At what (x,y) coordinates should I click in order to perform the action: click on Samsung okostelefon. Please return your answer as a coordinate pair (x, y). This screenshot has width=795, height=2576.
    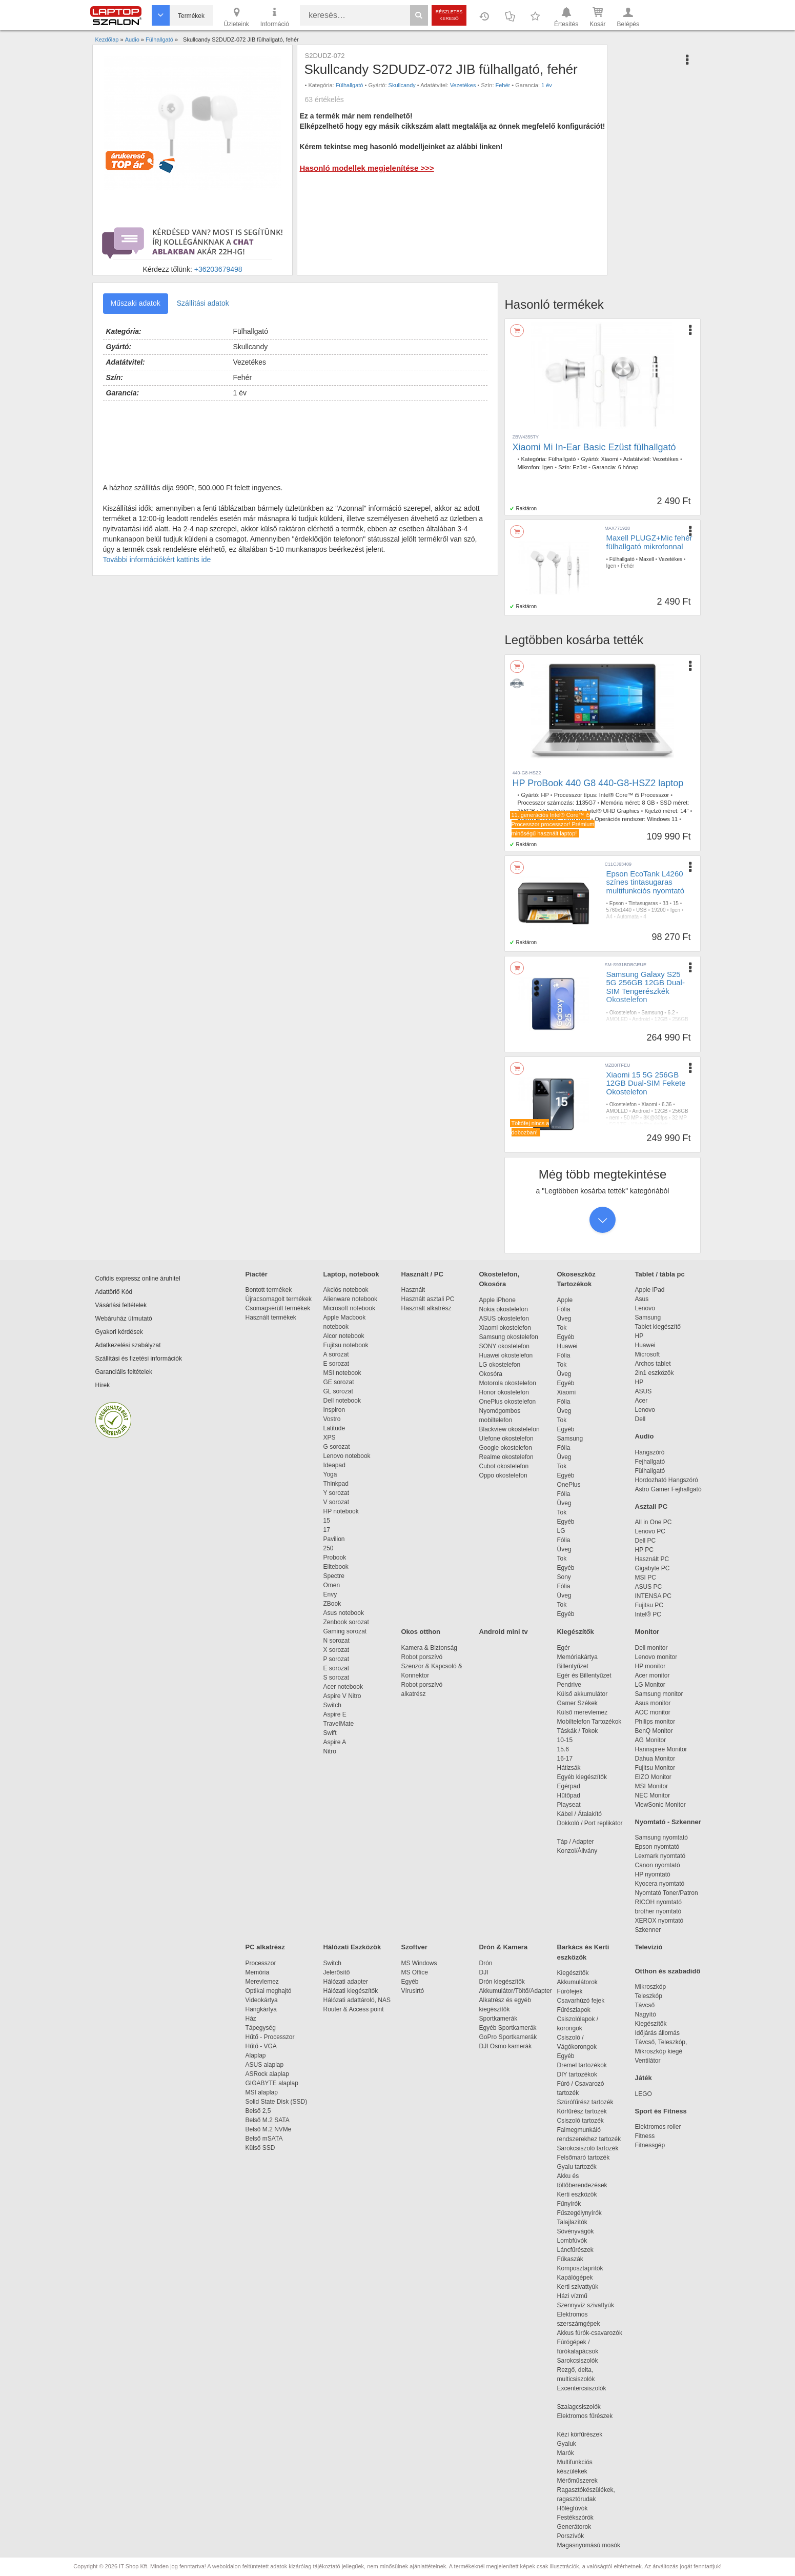
    Looking at the image, I should click on (508, 1337).